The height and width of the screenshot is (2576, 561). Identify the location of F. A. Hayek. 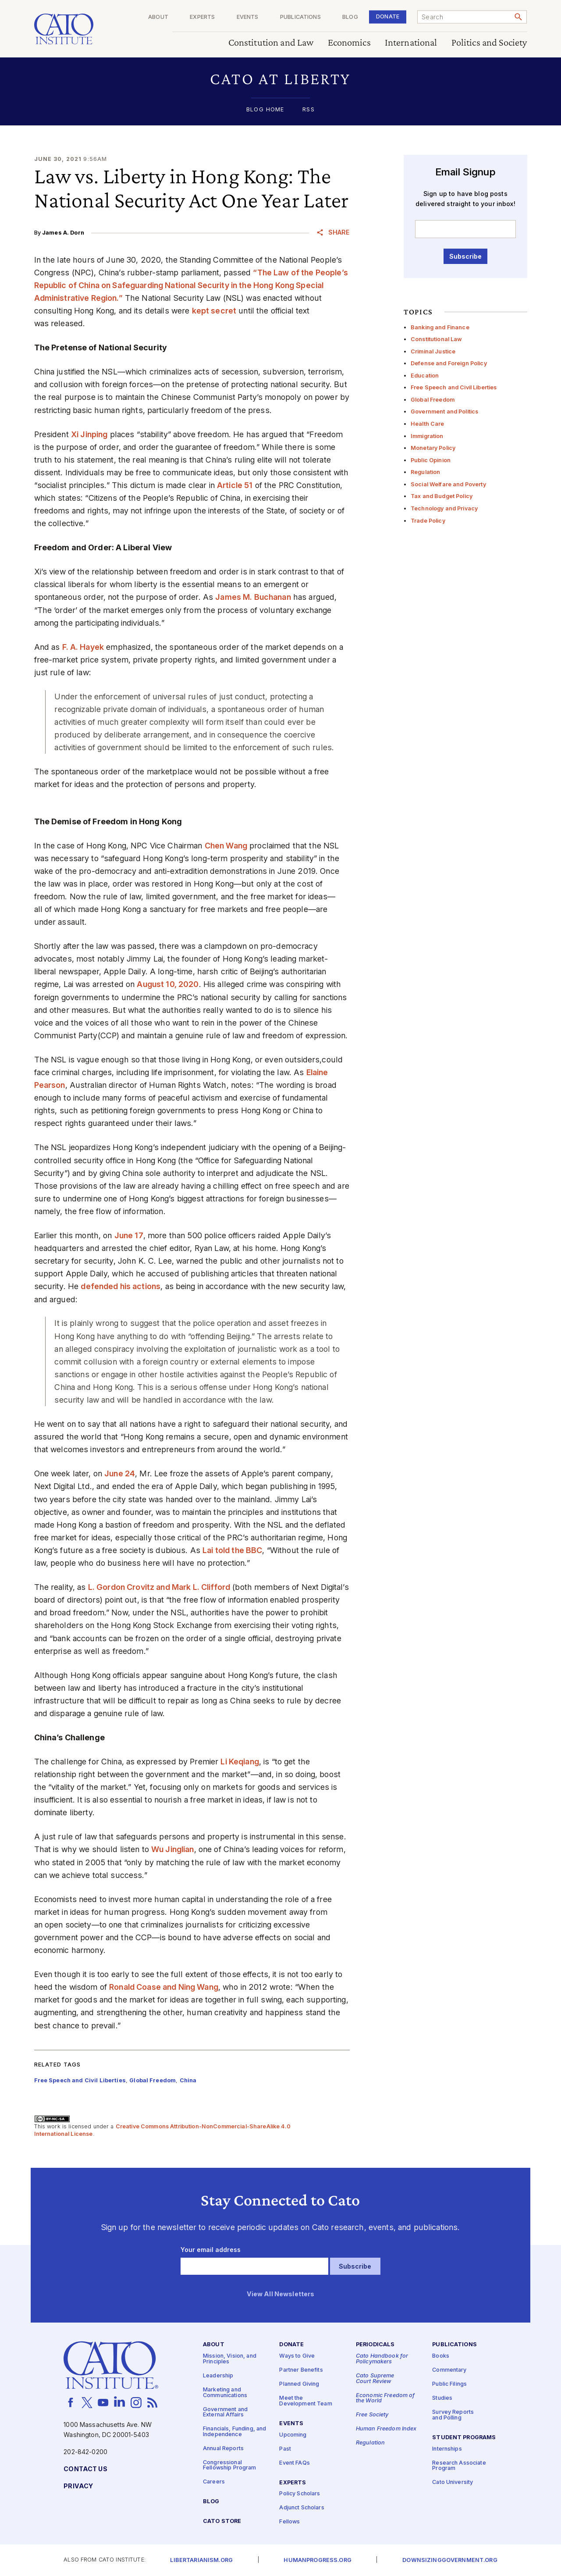
(83, 647).